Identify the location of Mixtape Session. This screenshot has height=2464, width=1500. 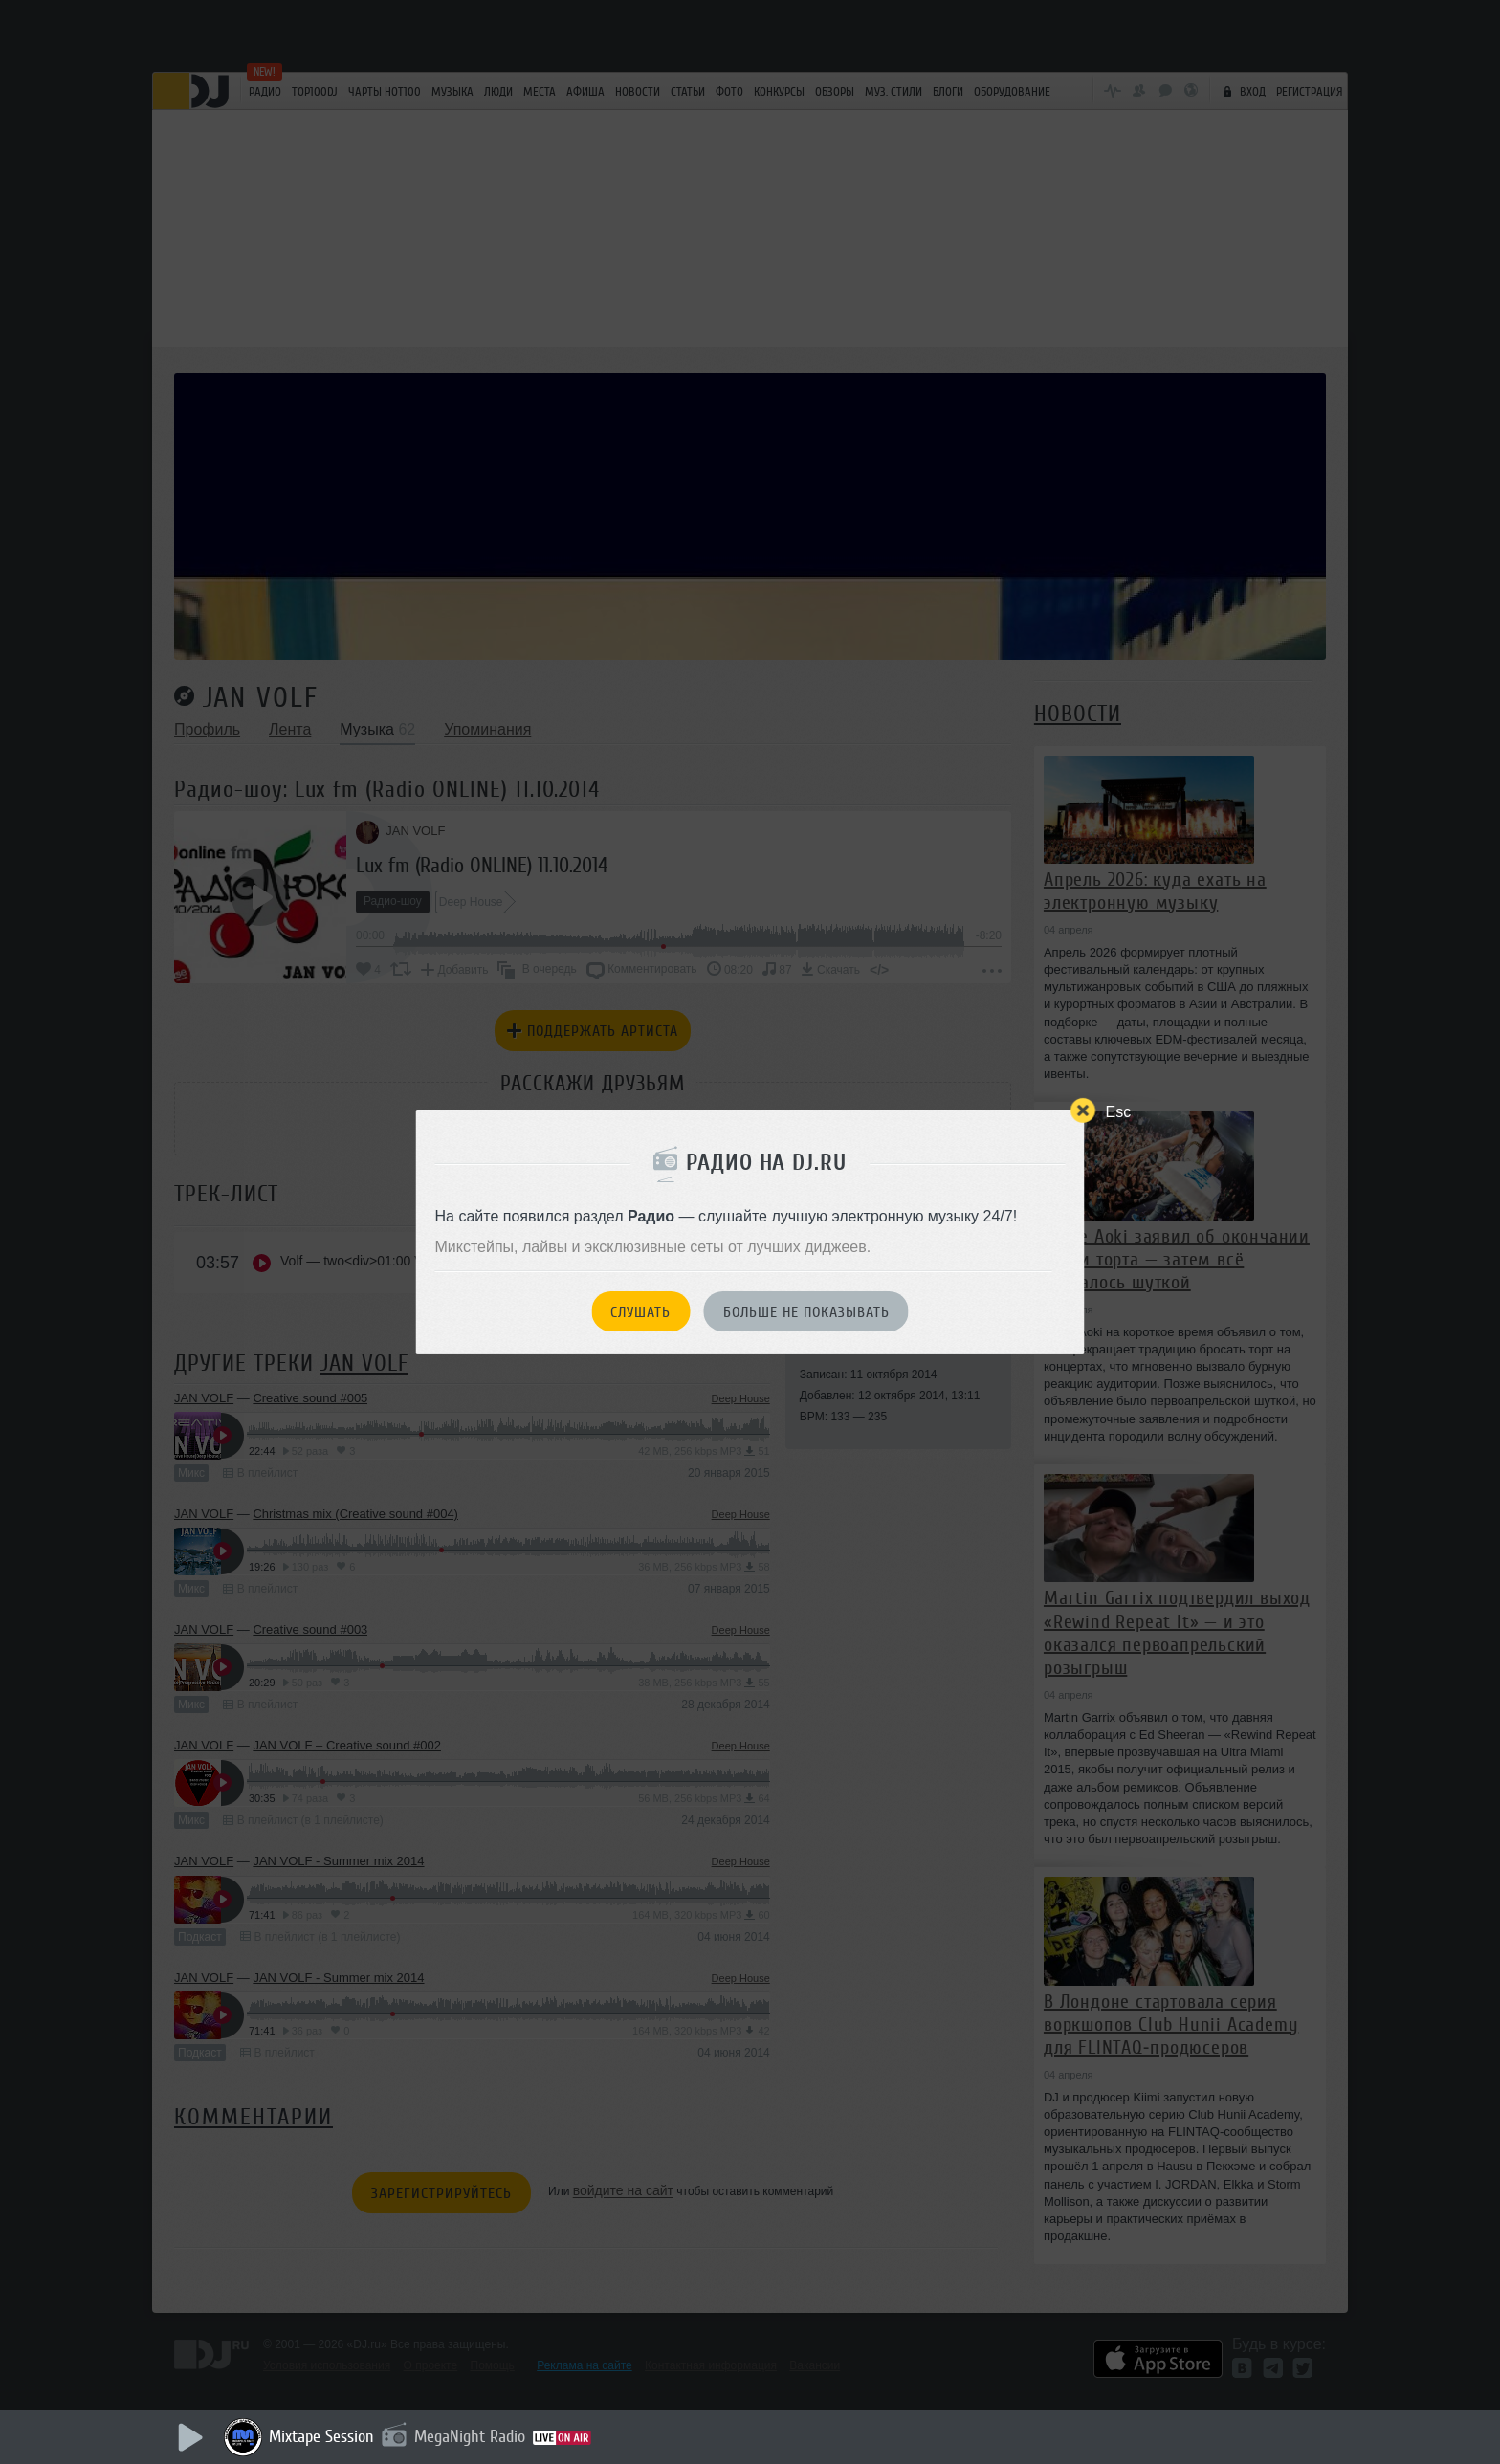
(321, 2436).